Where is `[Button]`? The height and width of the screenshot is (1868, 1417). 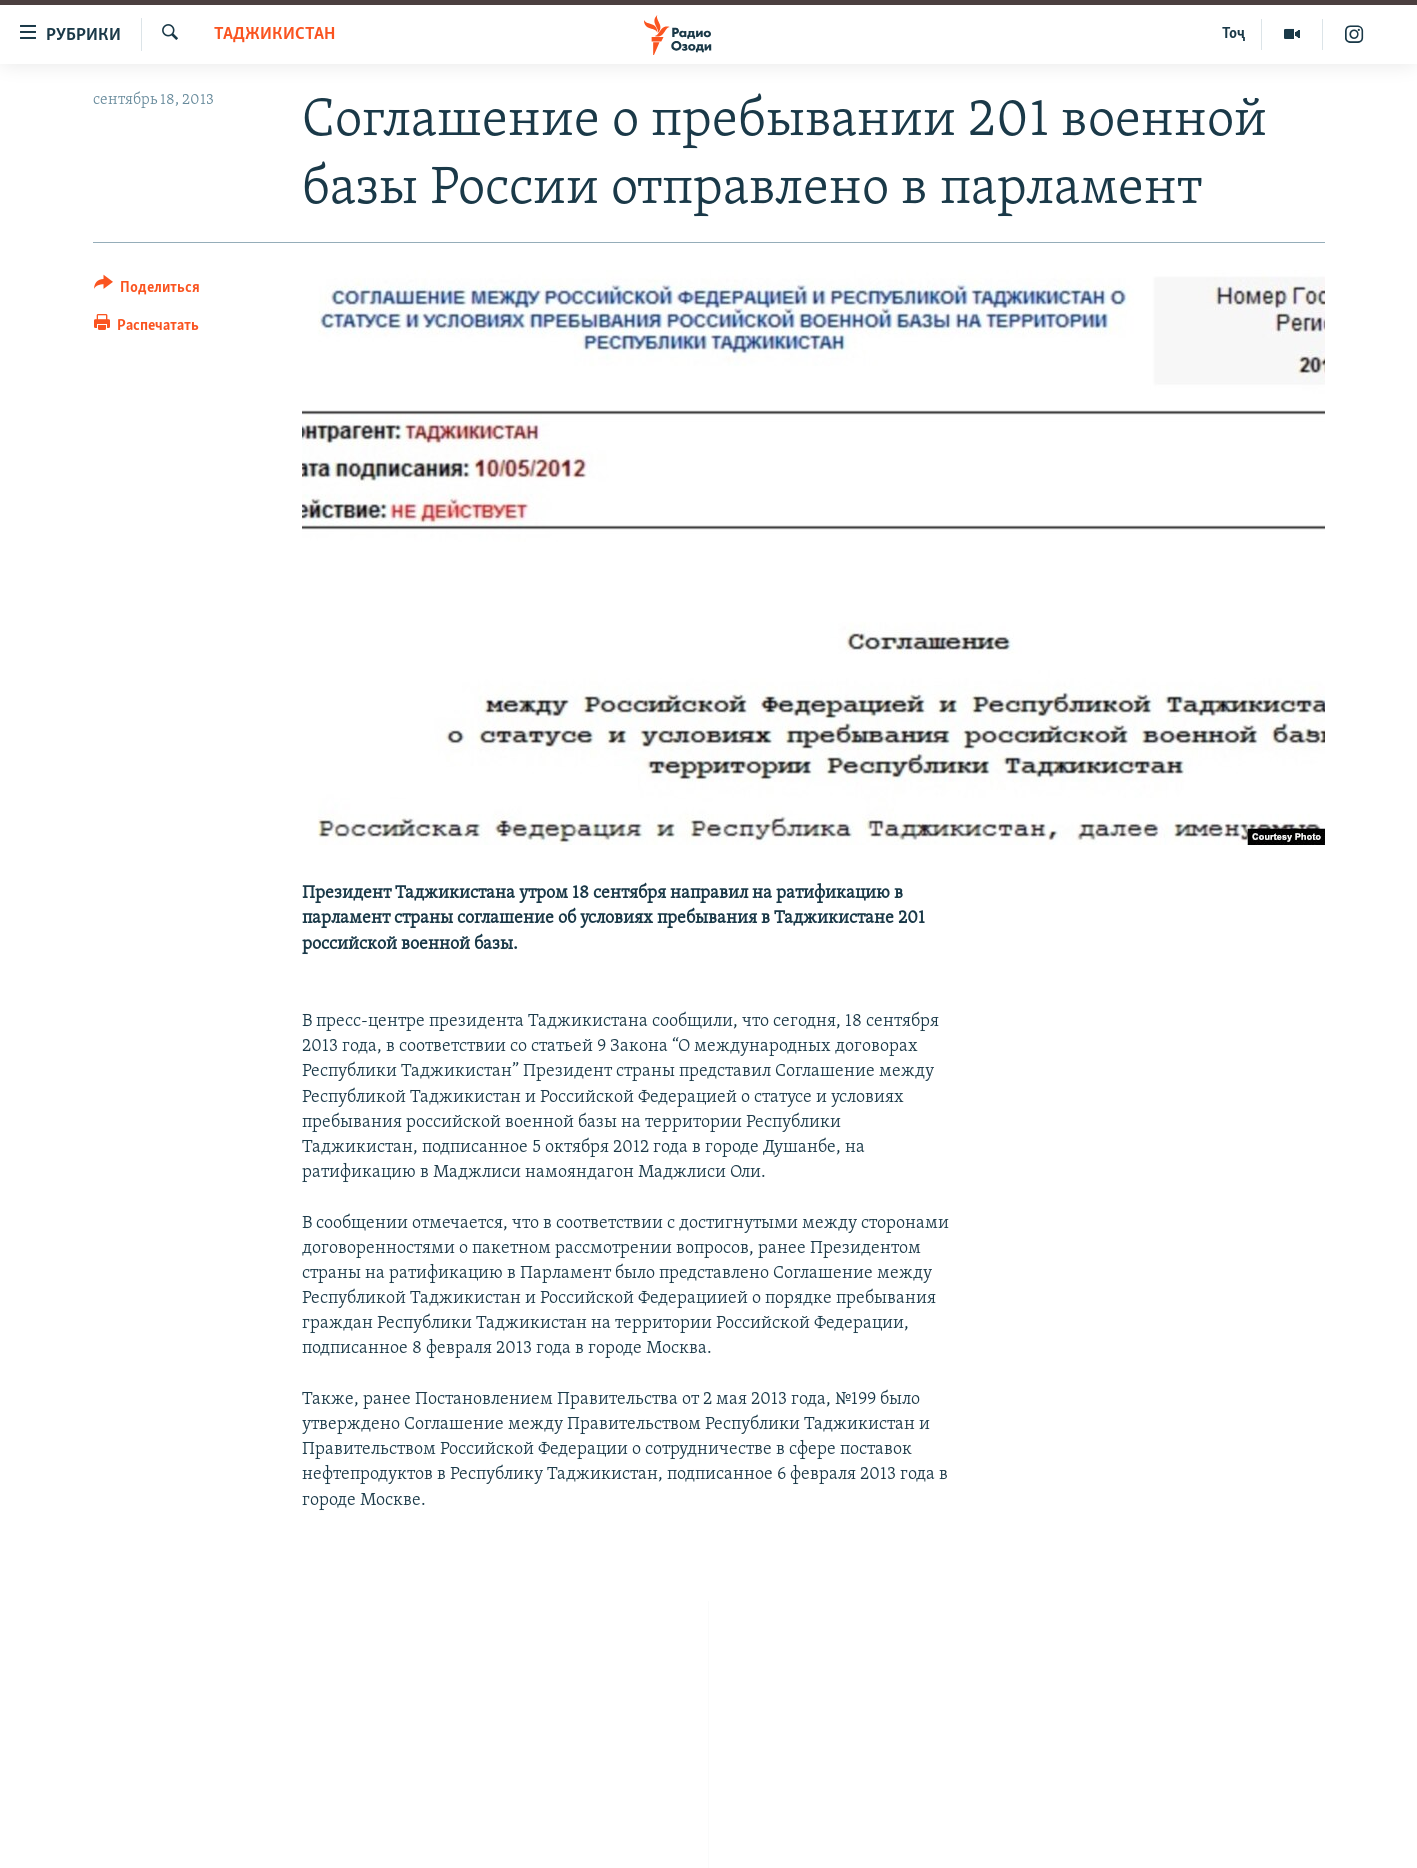
[Button] is located at coordinates (147, 290).